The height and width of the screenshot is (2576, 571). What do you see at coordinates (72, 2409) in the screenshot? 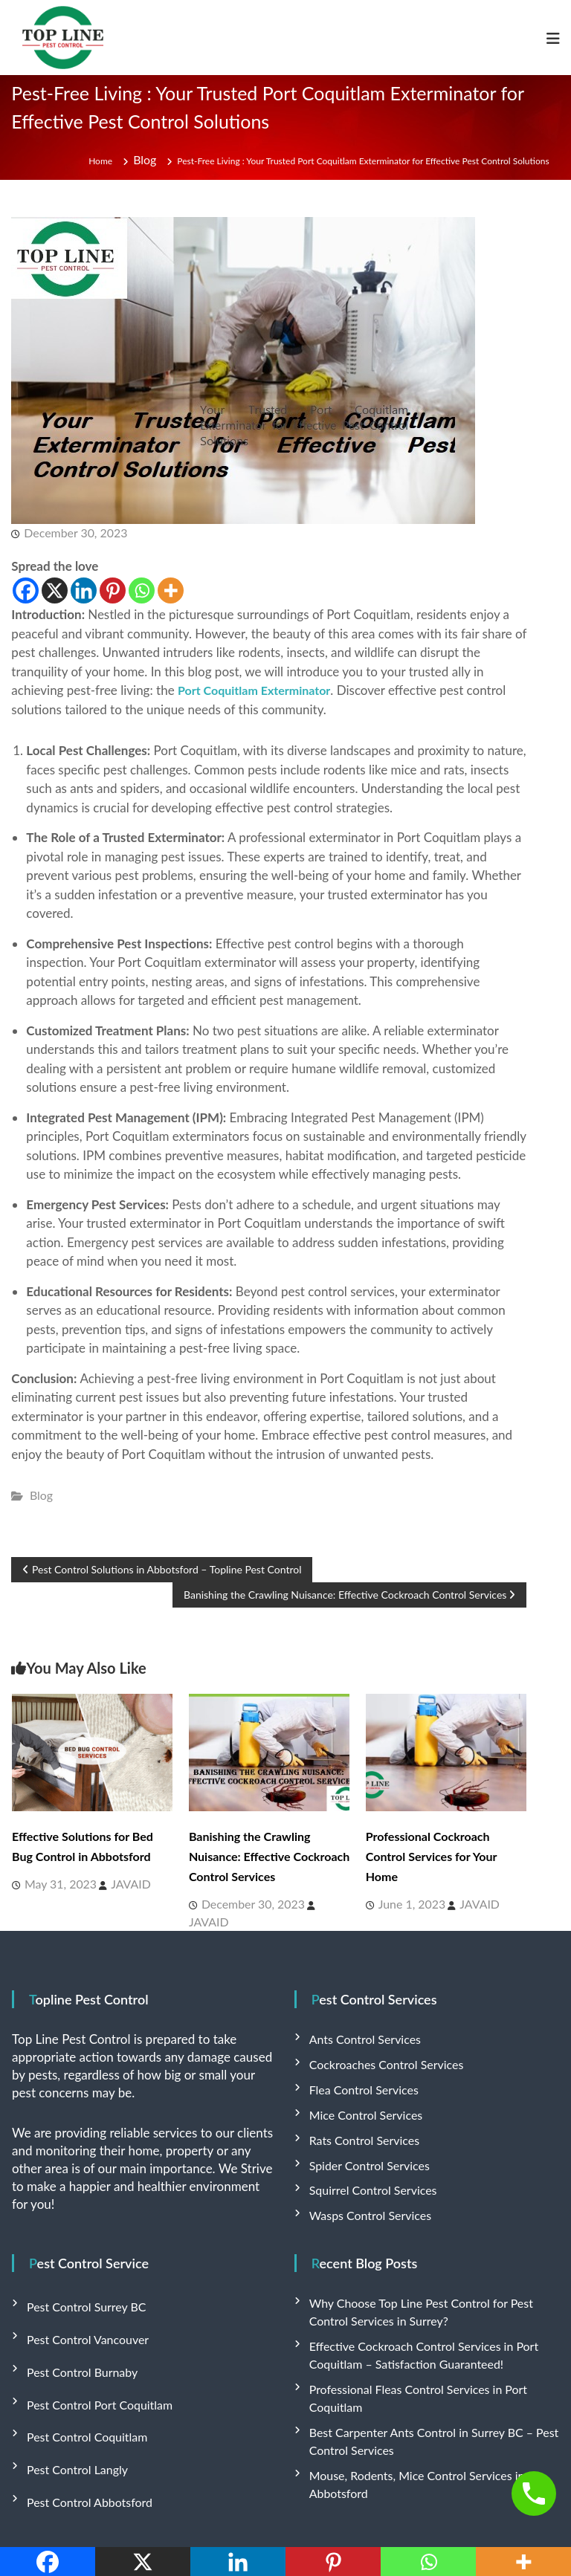
I see `Pest Control Langly` at bounding box center [72, 2409].